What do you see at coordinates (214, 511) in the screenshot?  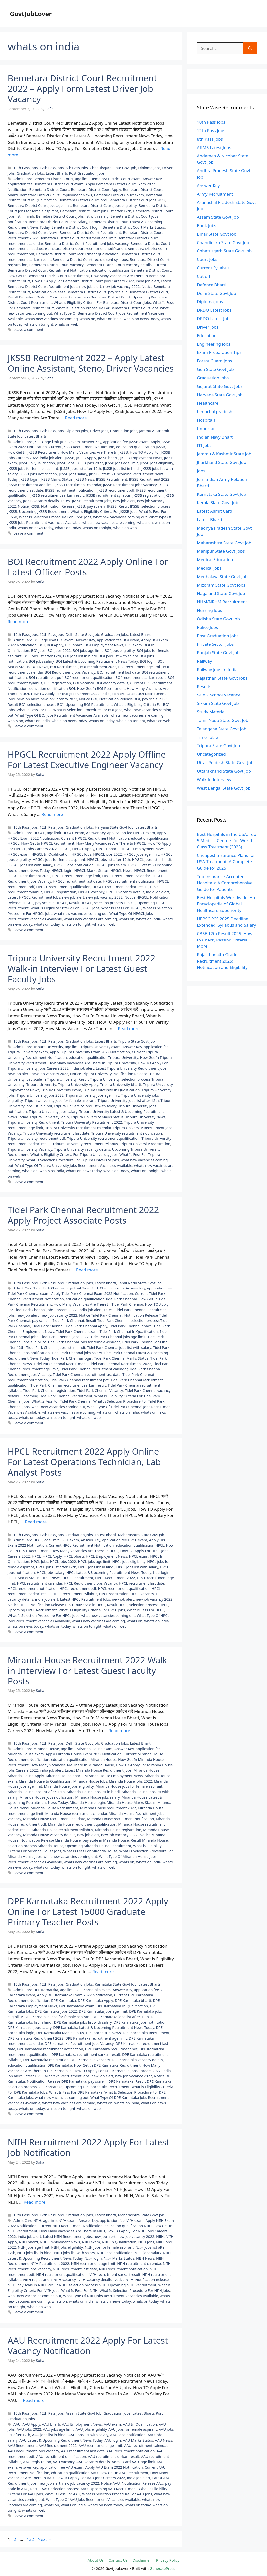 I see `Latest Admit Card` at bounding box center [214, 511].